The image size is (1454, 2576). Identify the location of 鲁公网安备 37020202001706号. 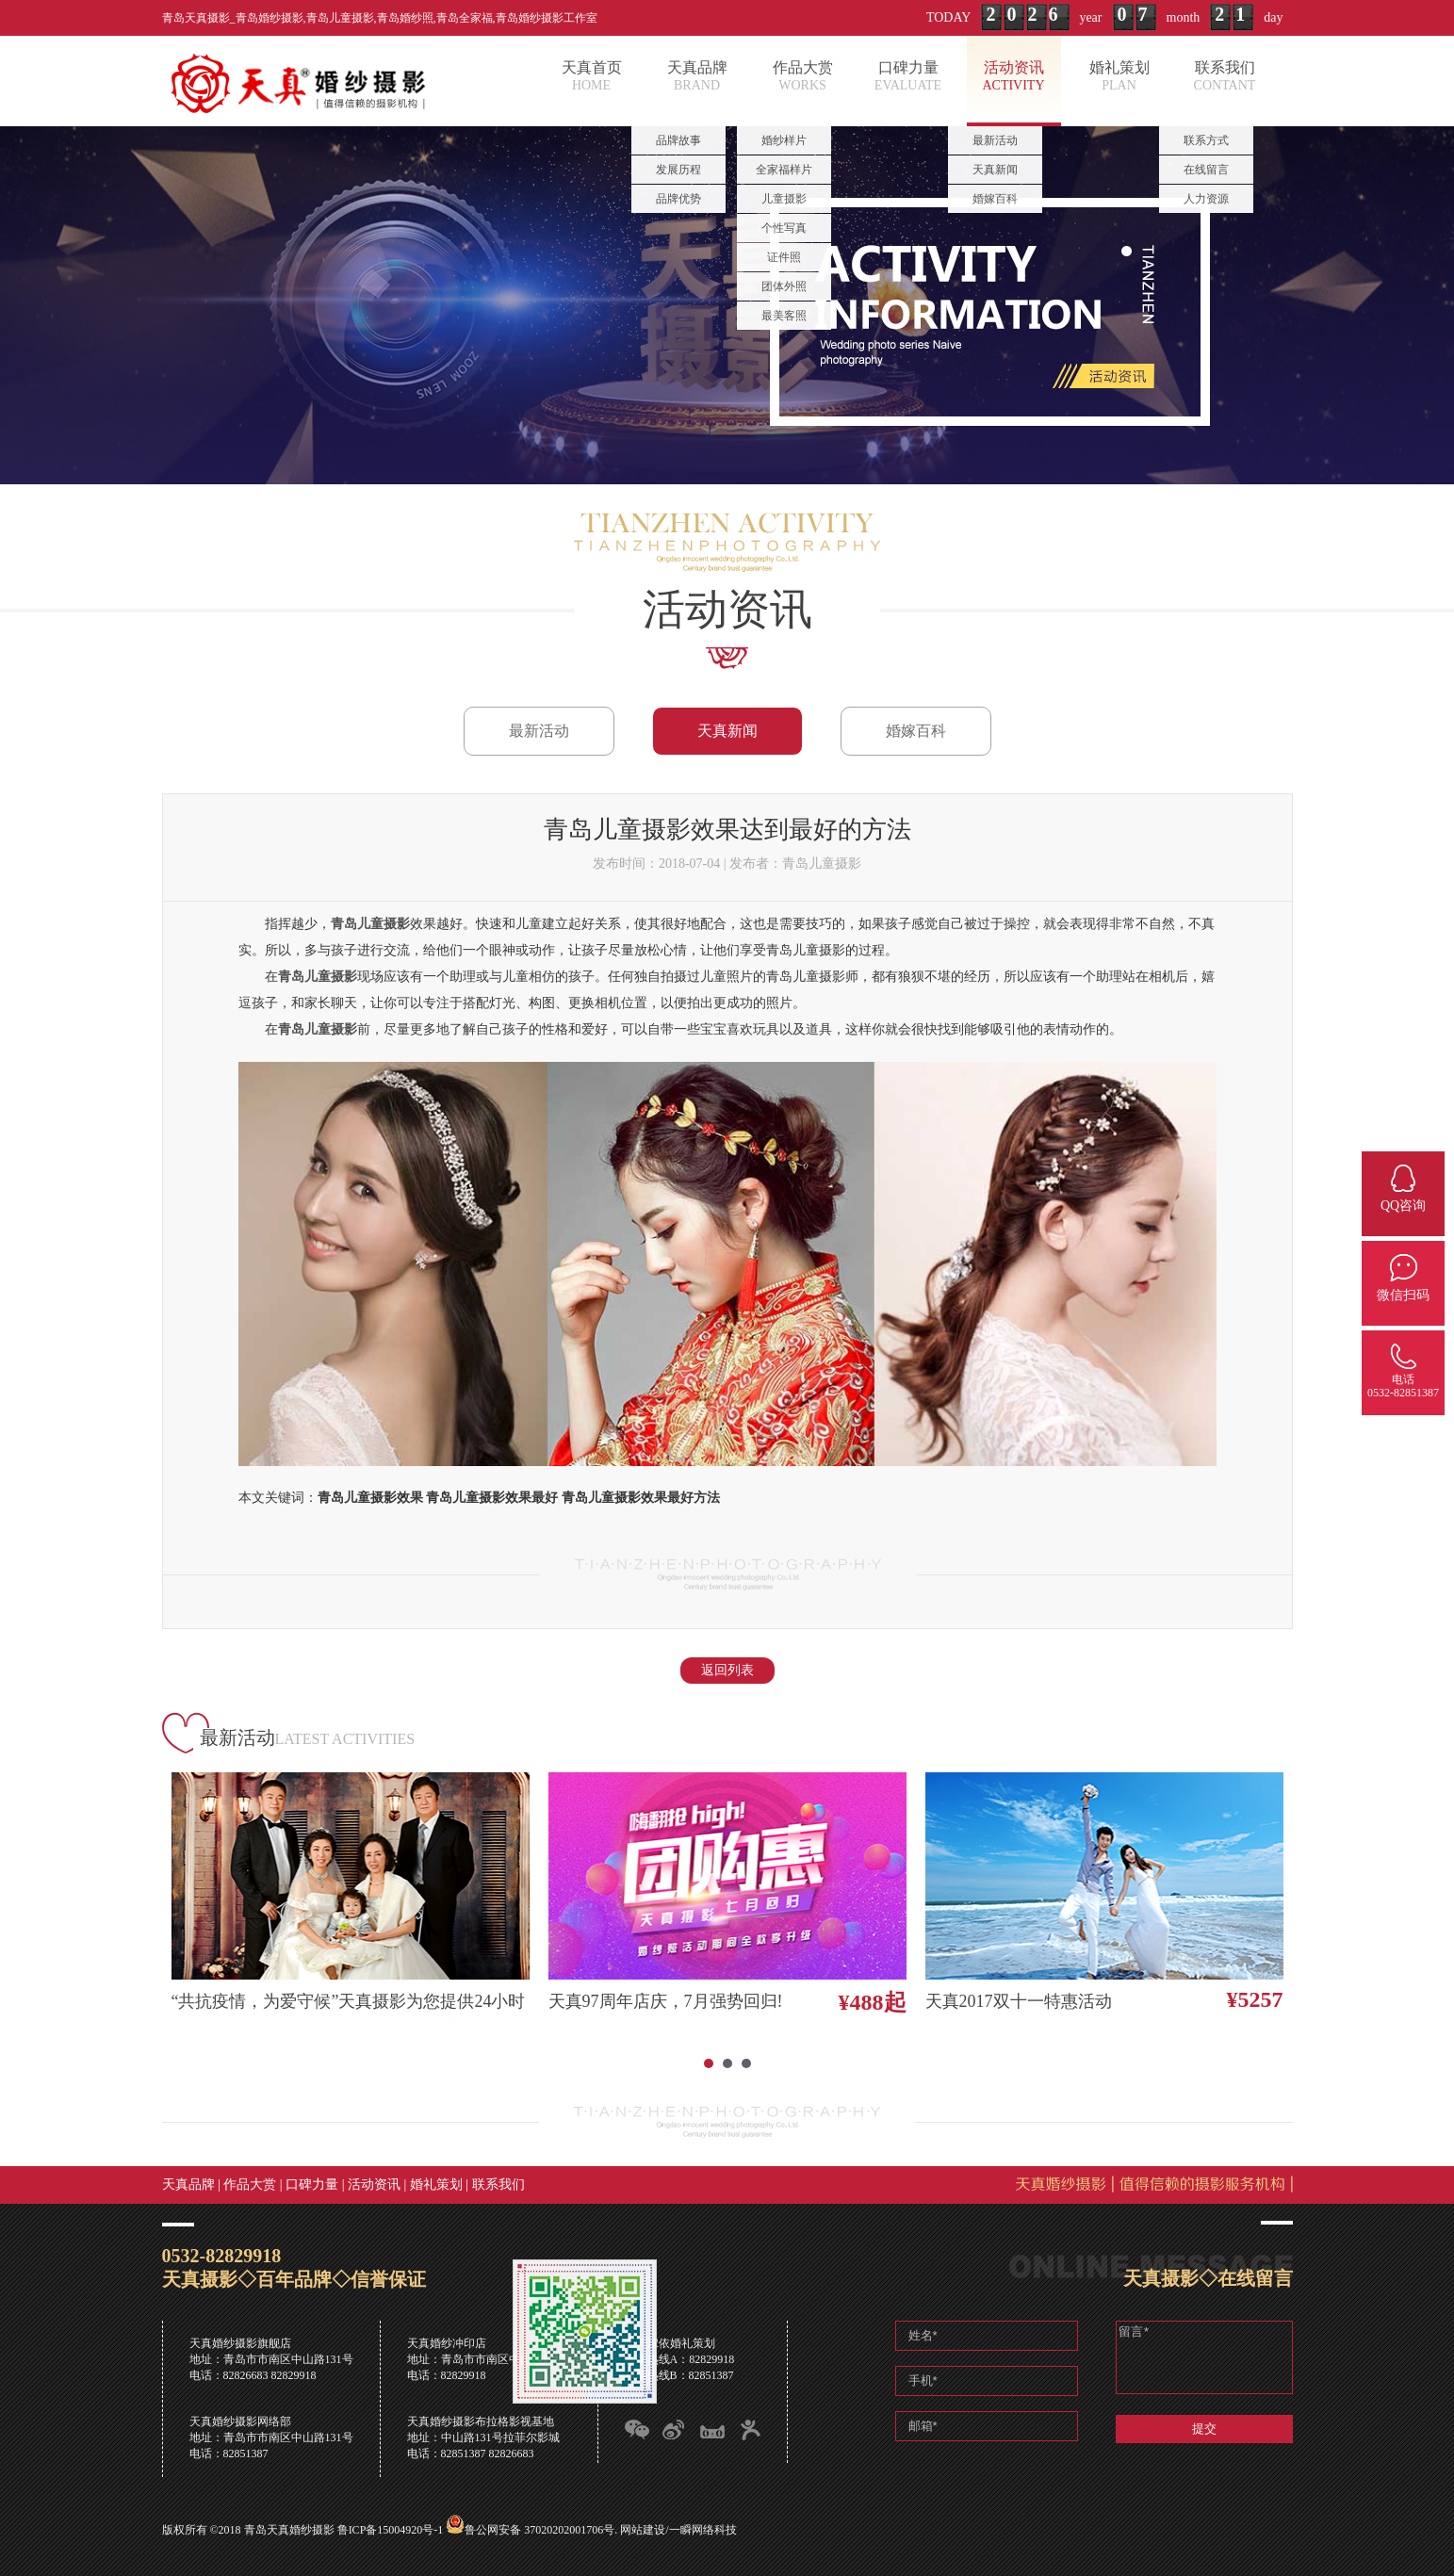
(539, 2529).